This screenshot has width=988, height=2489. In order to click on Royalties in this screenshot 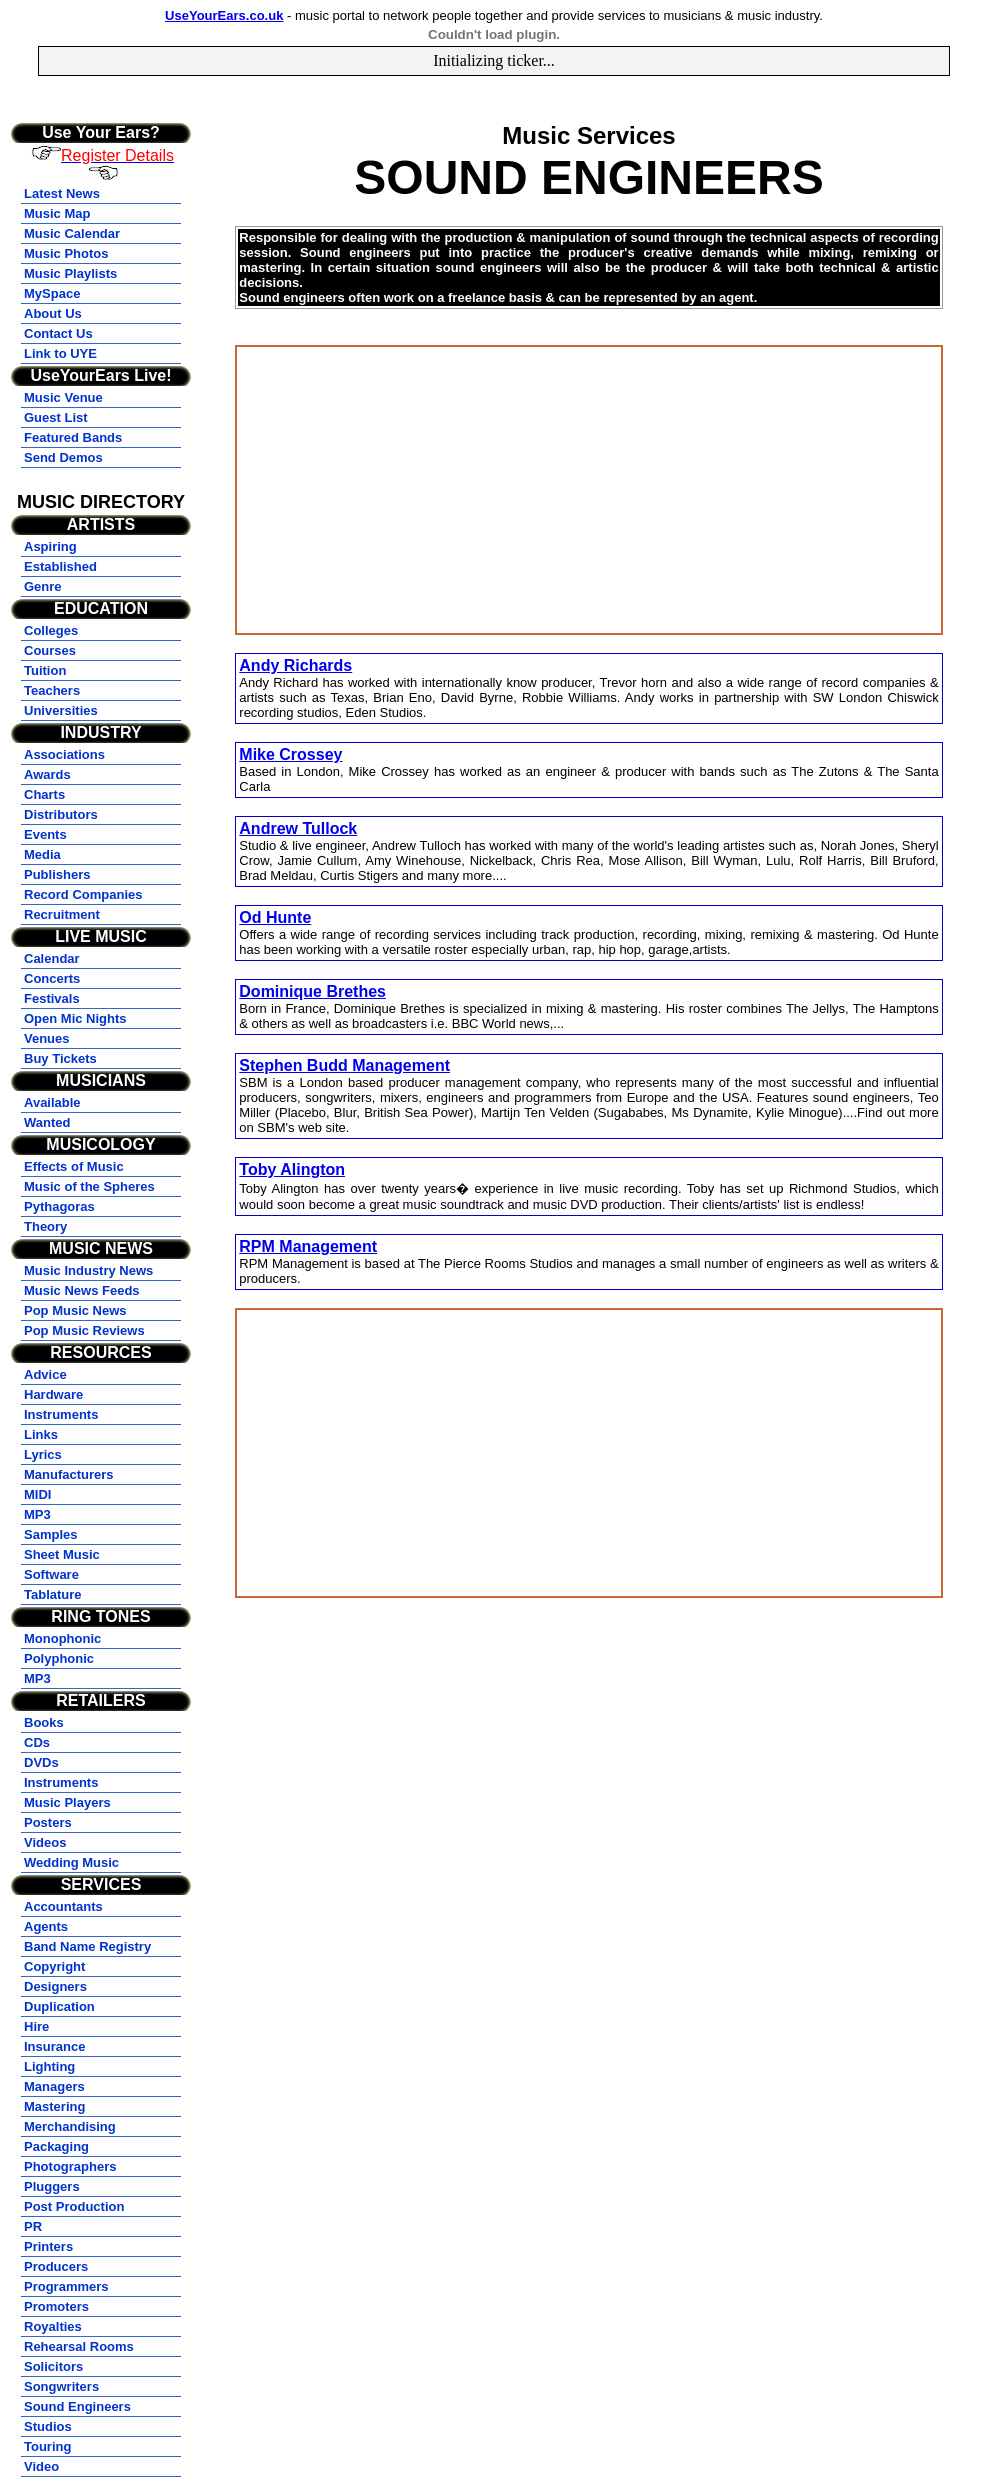, I will do `click(53, 2326)`.